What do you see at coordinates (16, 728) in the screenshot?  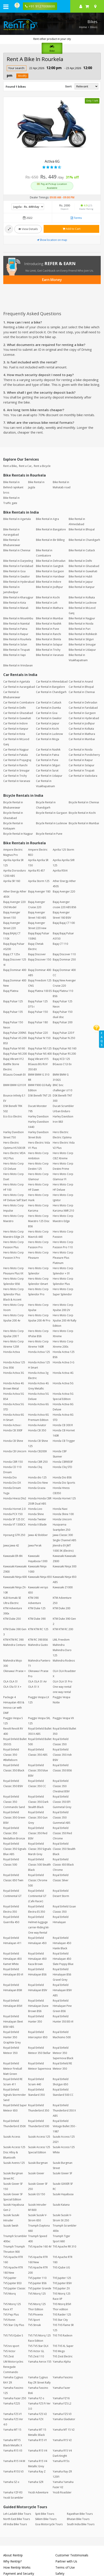 I see `Car Rental in Varanasi` at bounding box center [16, 728].